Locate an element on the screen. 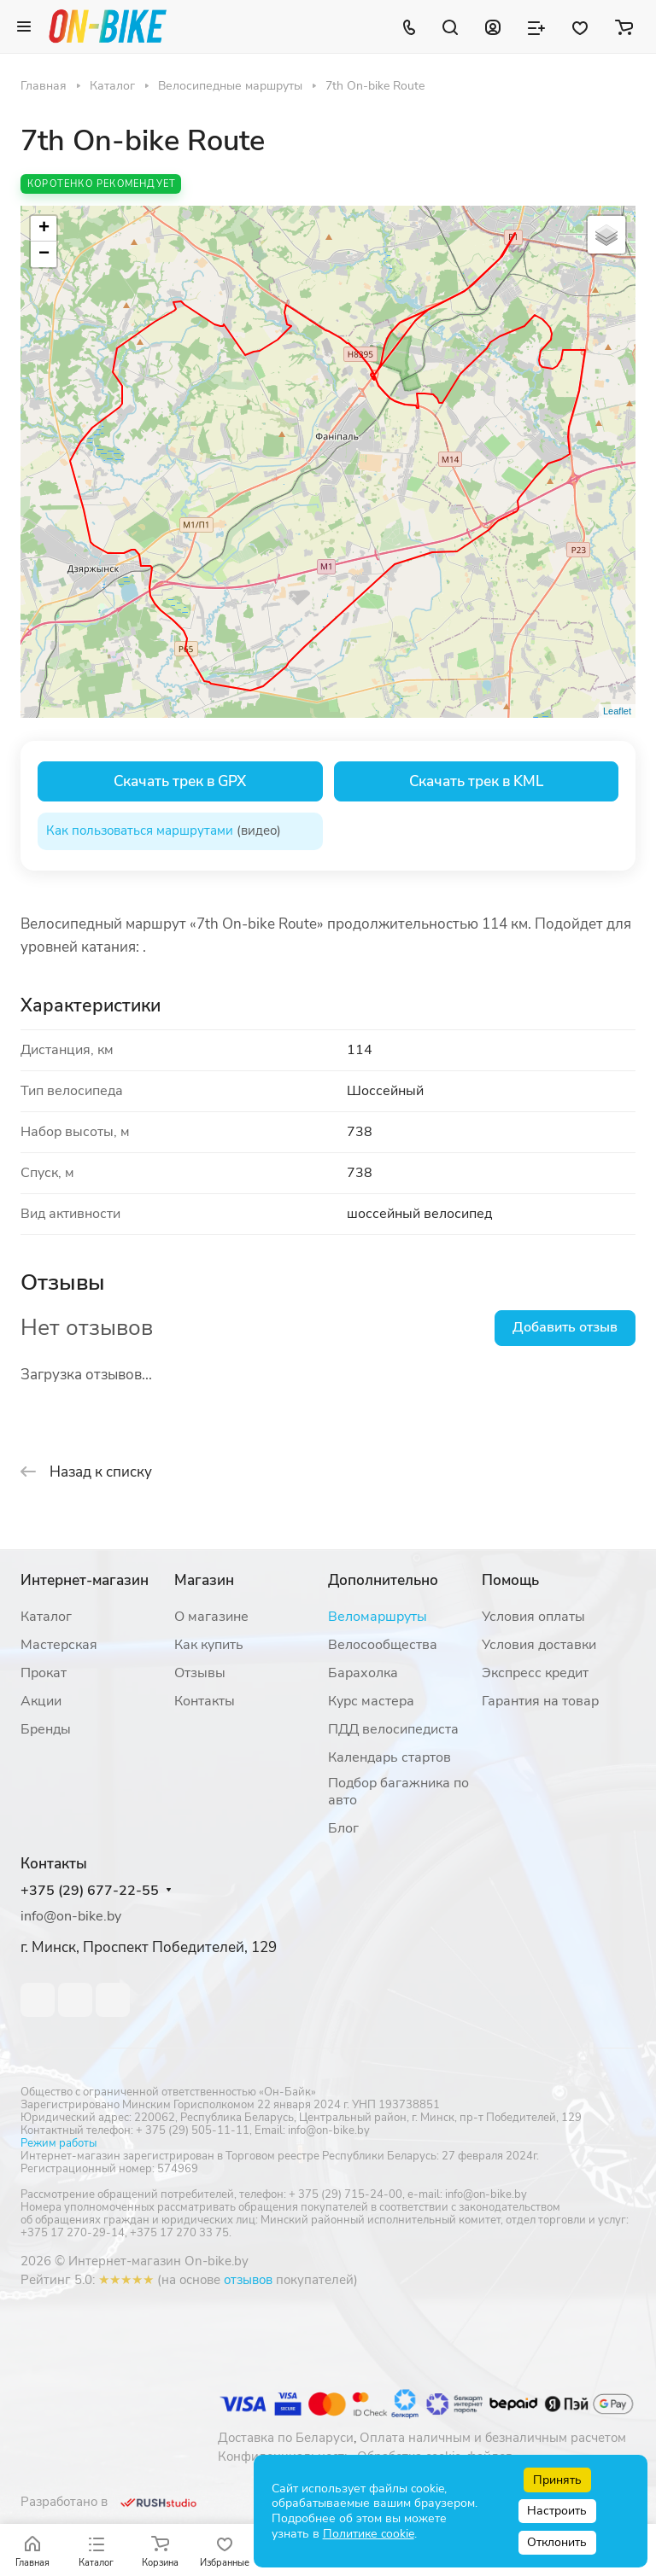  Бренды is located at coordinates (45, 1729).